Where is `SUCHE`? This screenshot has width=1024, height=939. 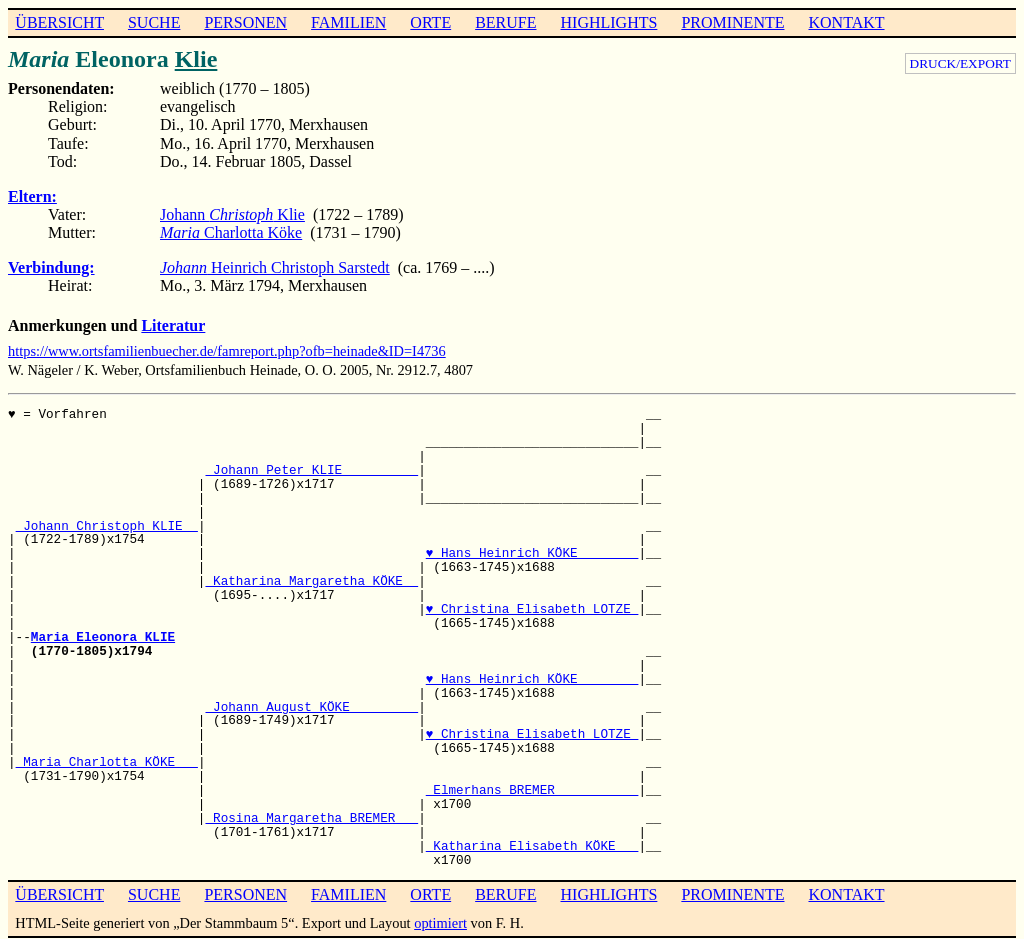 SUCHE is located at coordinates (154, 22).